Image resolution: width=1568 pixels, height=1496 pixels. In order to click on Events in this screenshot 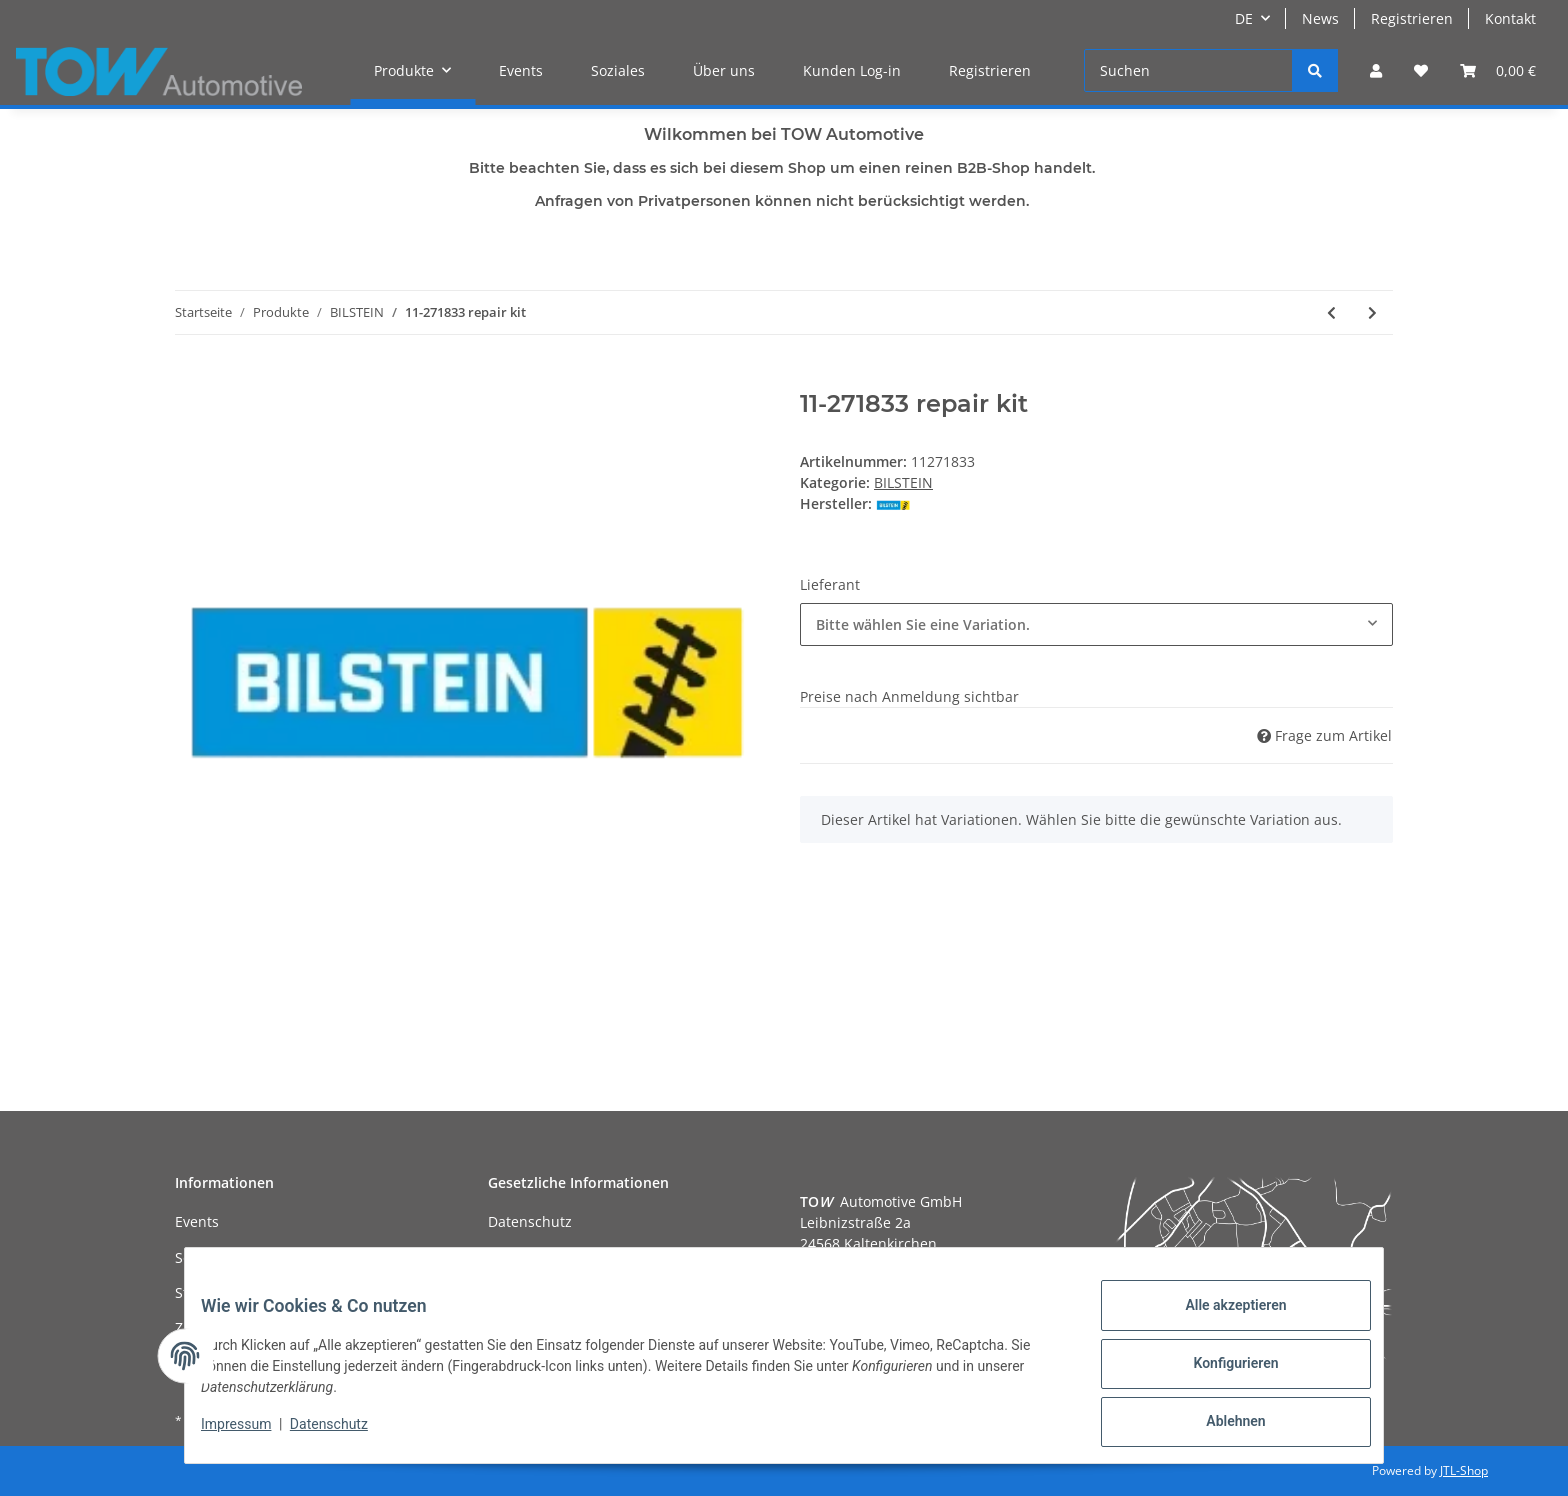, I will do `click(521, 70)`.